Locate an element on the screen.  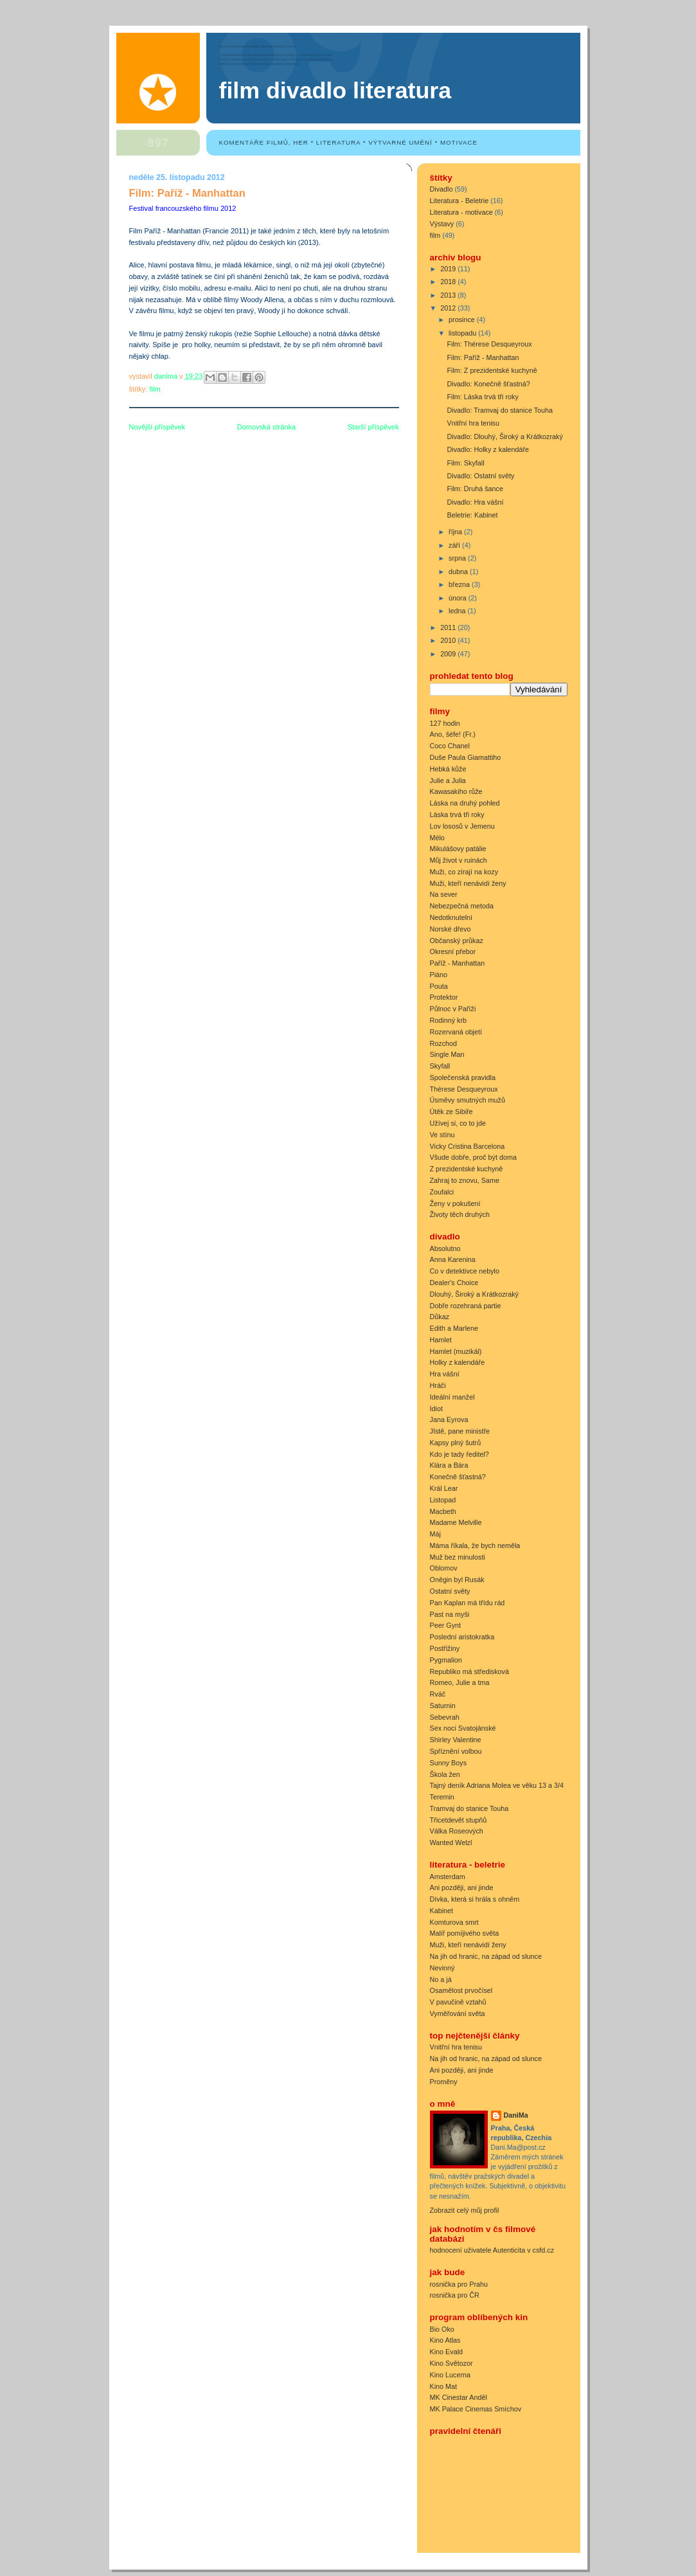
Macbeth is located at coordinates (443, 1511).